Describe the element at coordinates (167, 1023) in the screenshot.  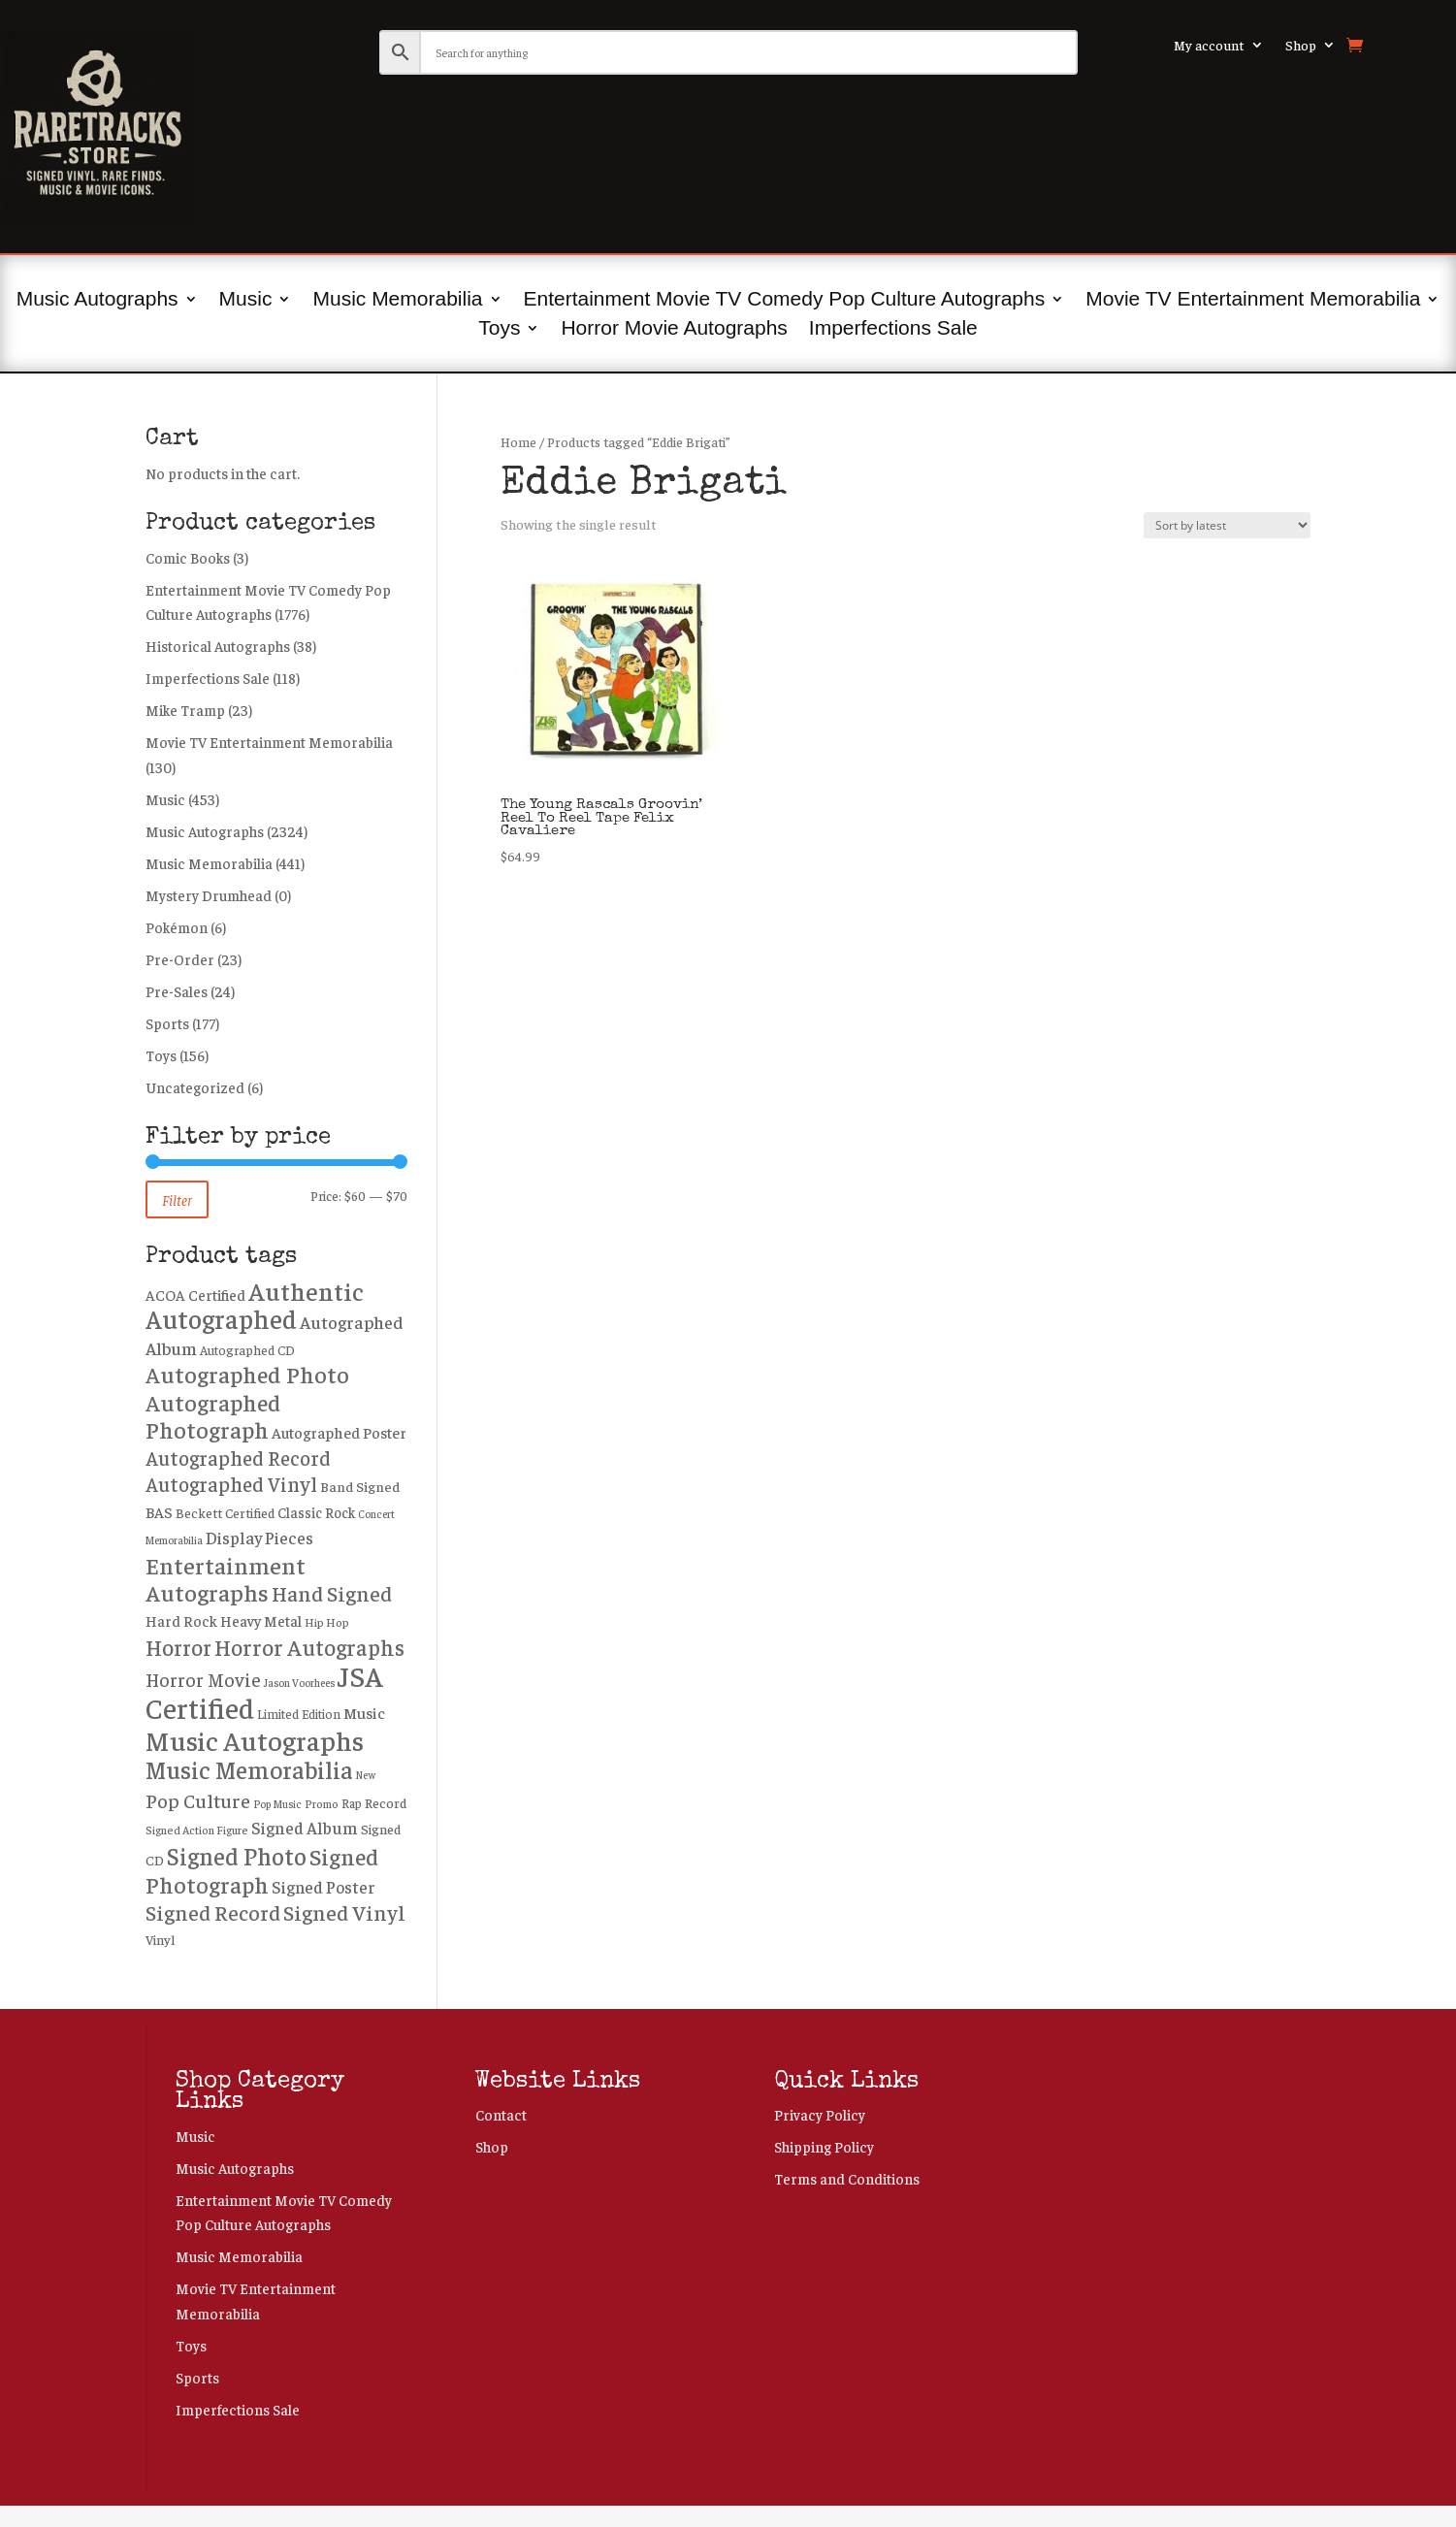
I see `Sports` at that location.